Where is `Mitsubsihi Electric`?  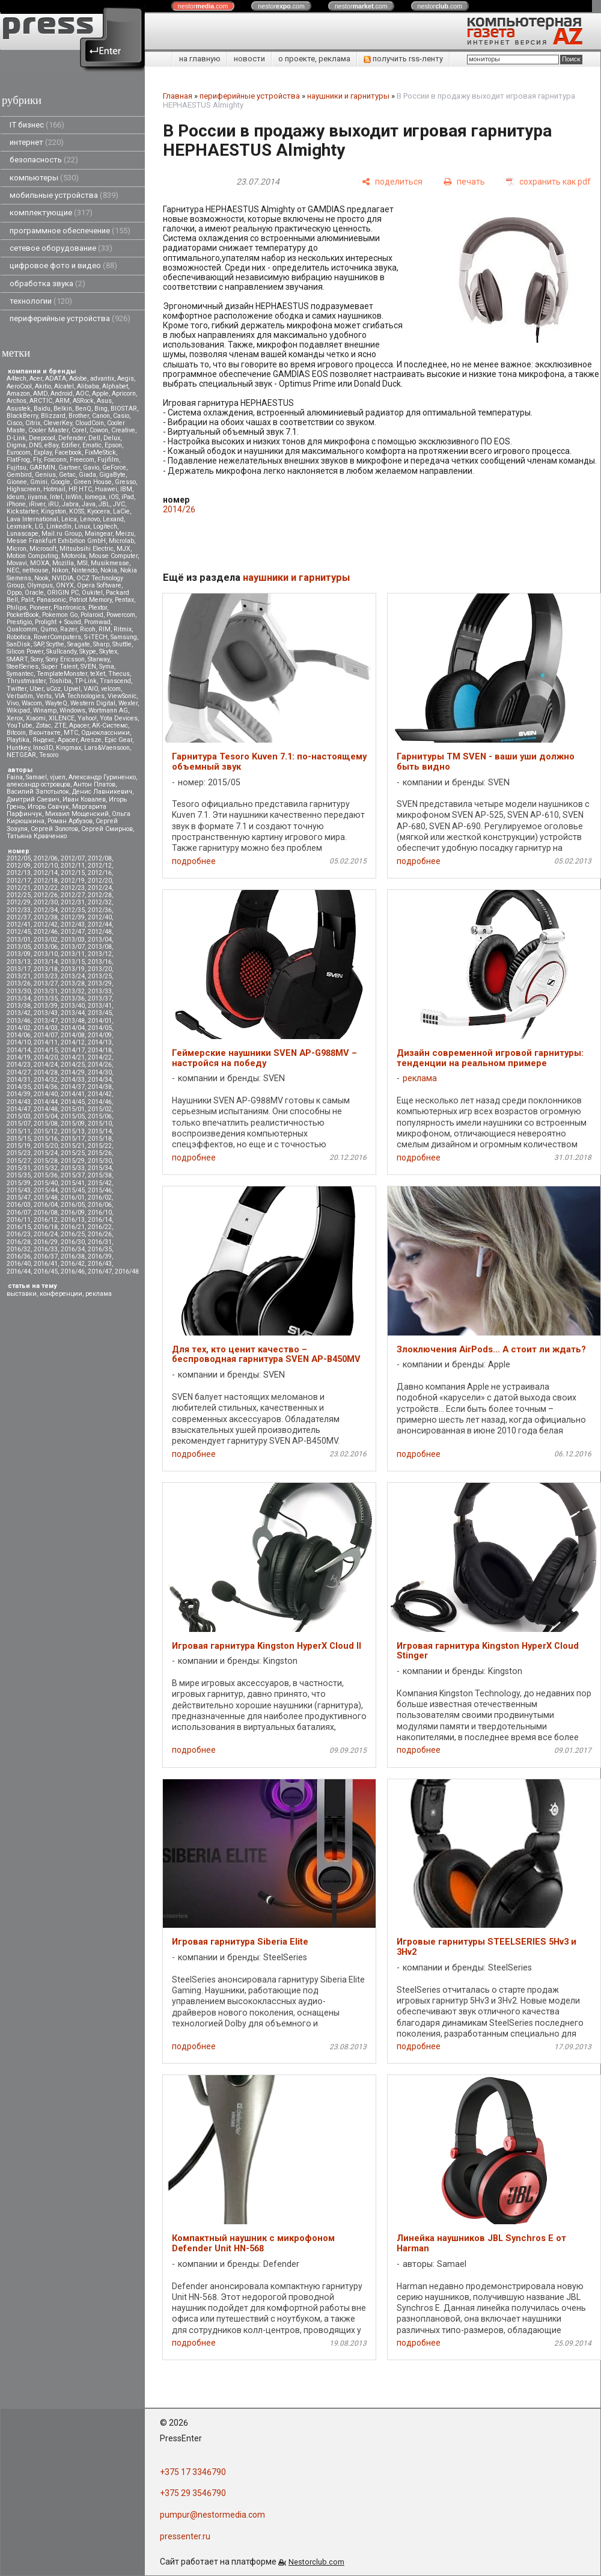 Mitsubsihi Electric is located at coordinates (86, 549).